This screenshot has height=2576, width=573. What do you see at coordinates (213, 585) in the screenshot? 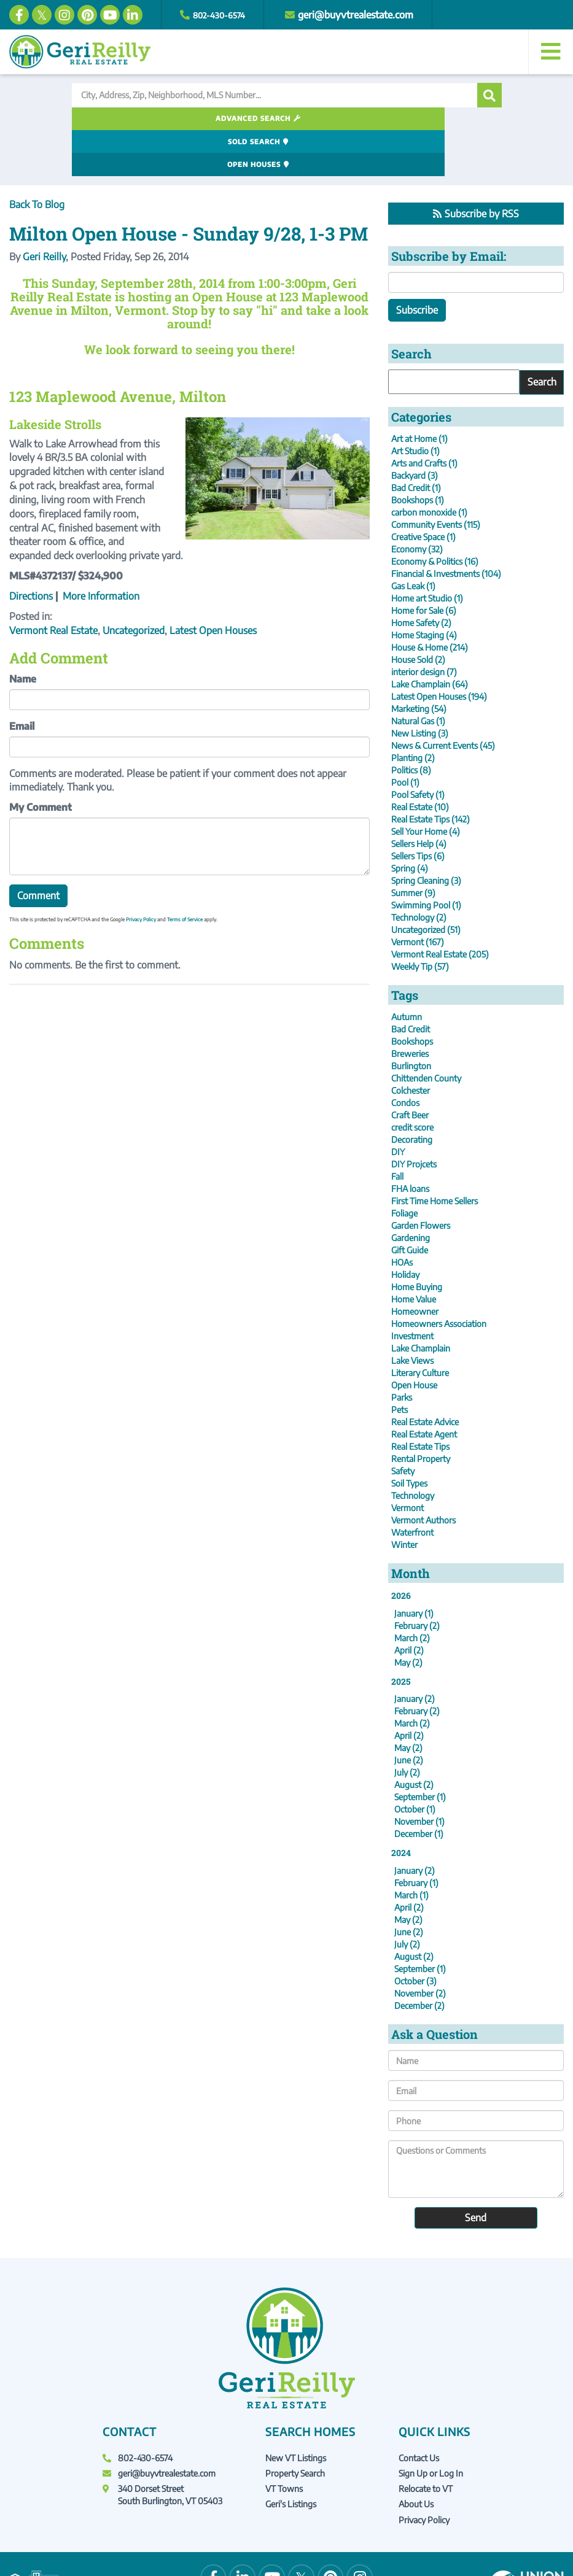
I see `Latest Open Houses` at bounding box center [213, 585].